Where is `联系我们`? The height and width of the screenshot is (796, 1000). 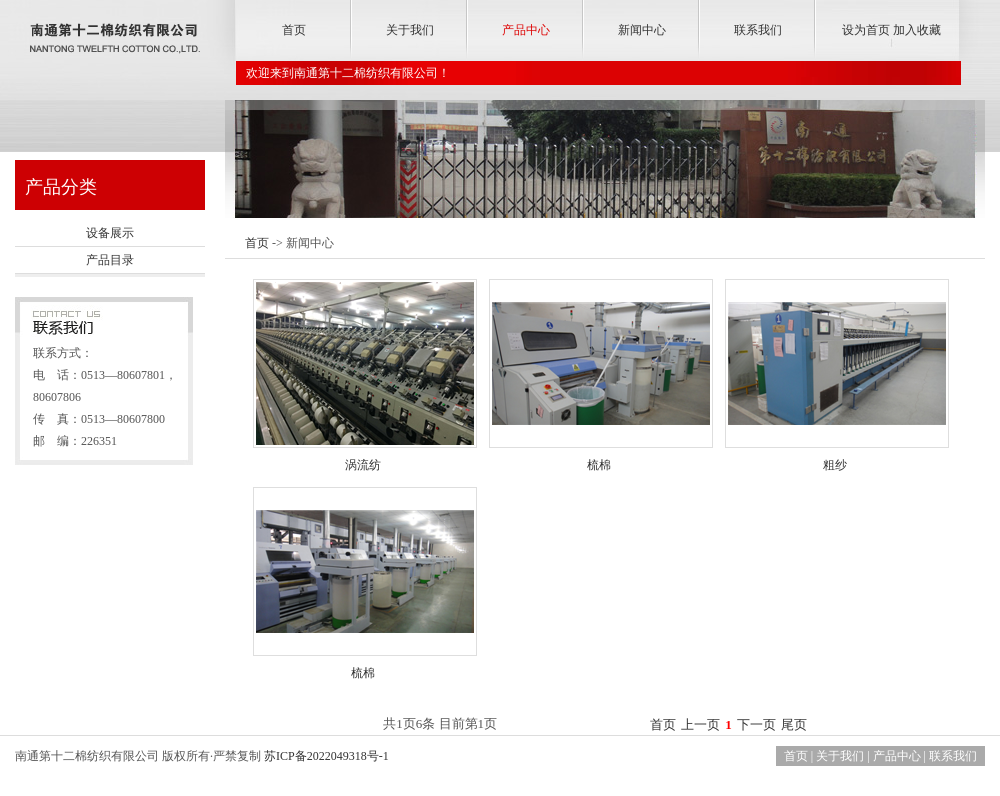 联系我们 is located at coordinates (758, 30).